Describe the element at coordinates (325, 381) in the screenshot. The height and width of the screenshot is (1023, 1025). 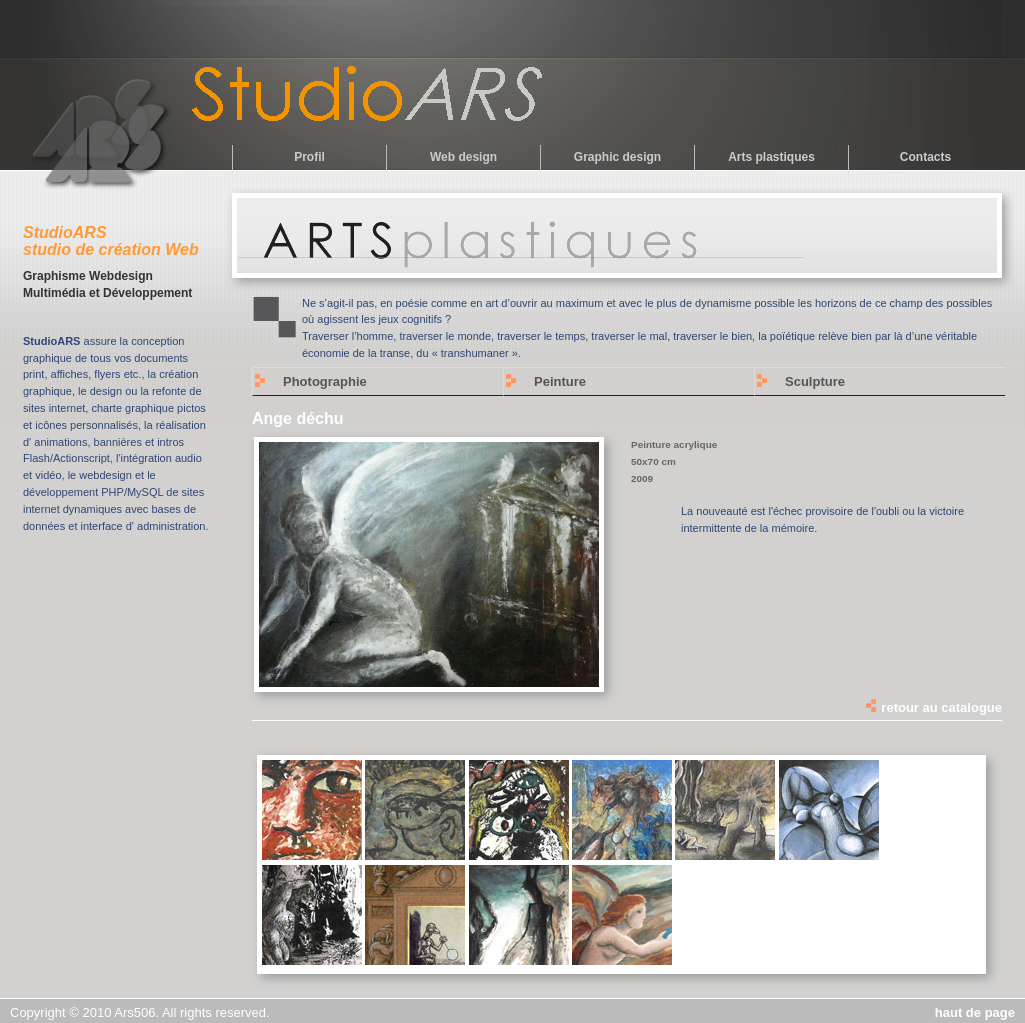
I see `Photographie` at that location.